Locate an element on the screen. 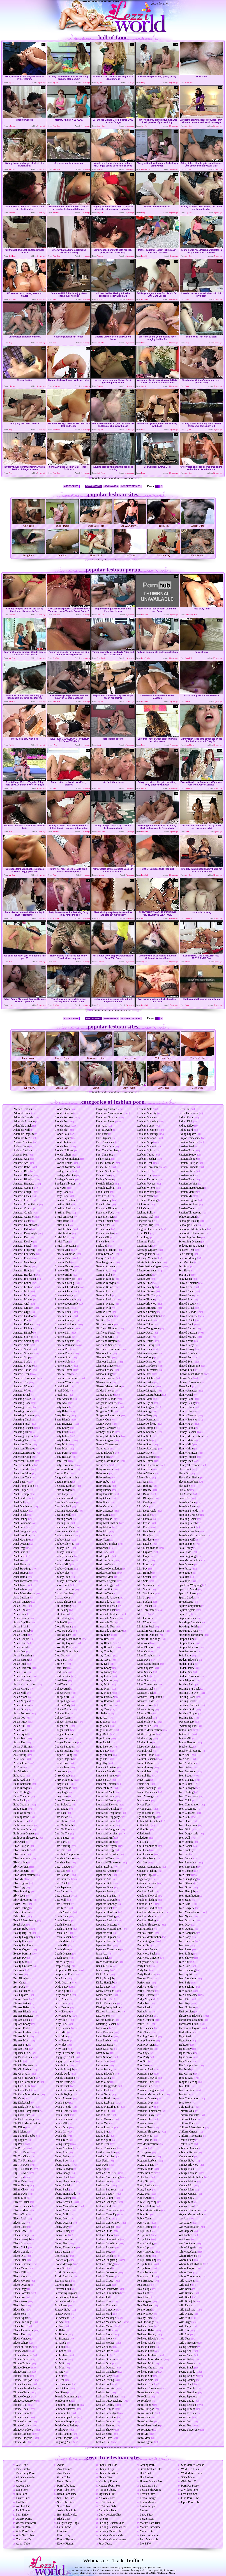 The width and height of the screenshot is (226, 2576). Retro Lesbian is located at coordinates (145, 2421).